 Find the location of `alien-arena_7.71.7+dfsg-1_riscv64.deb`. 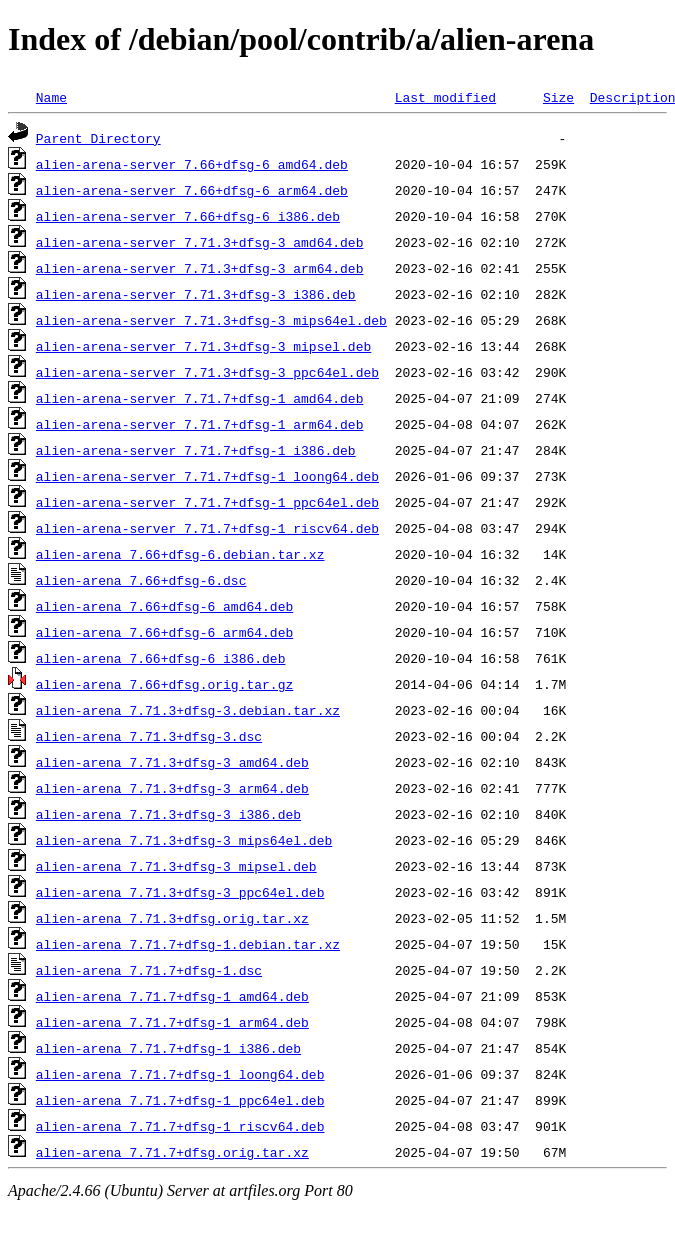

alien-arena_7.71.7+dfsg-1_riscv64.deb is located at coordinates (180, 1126).